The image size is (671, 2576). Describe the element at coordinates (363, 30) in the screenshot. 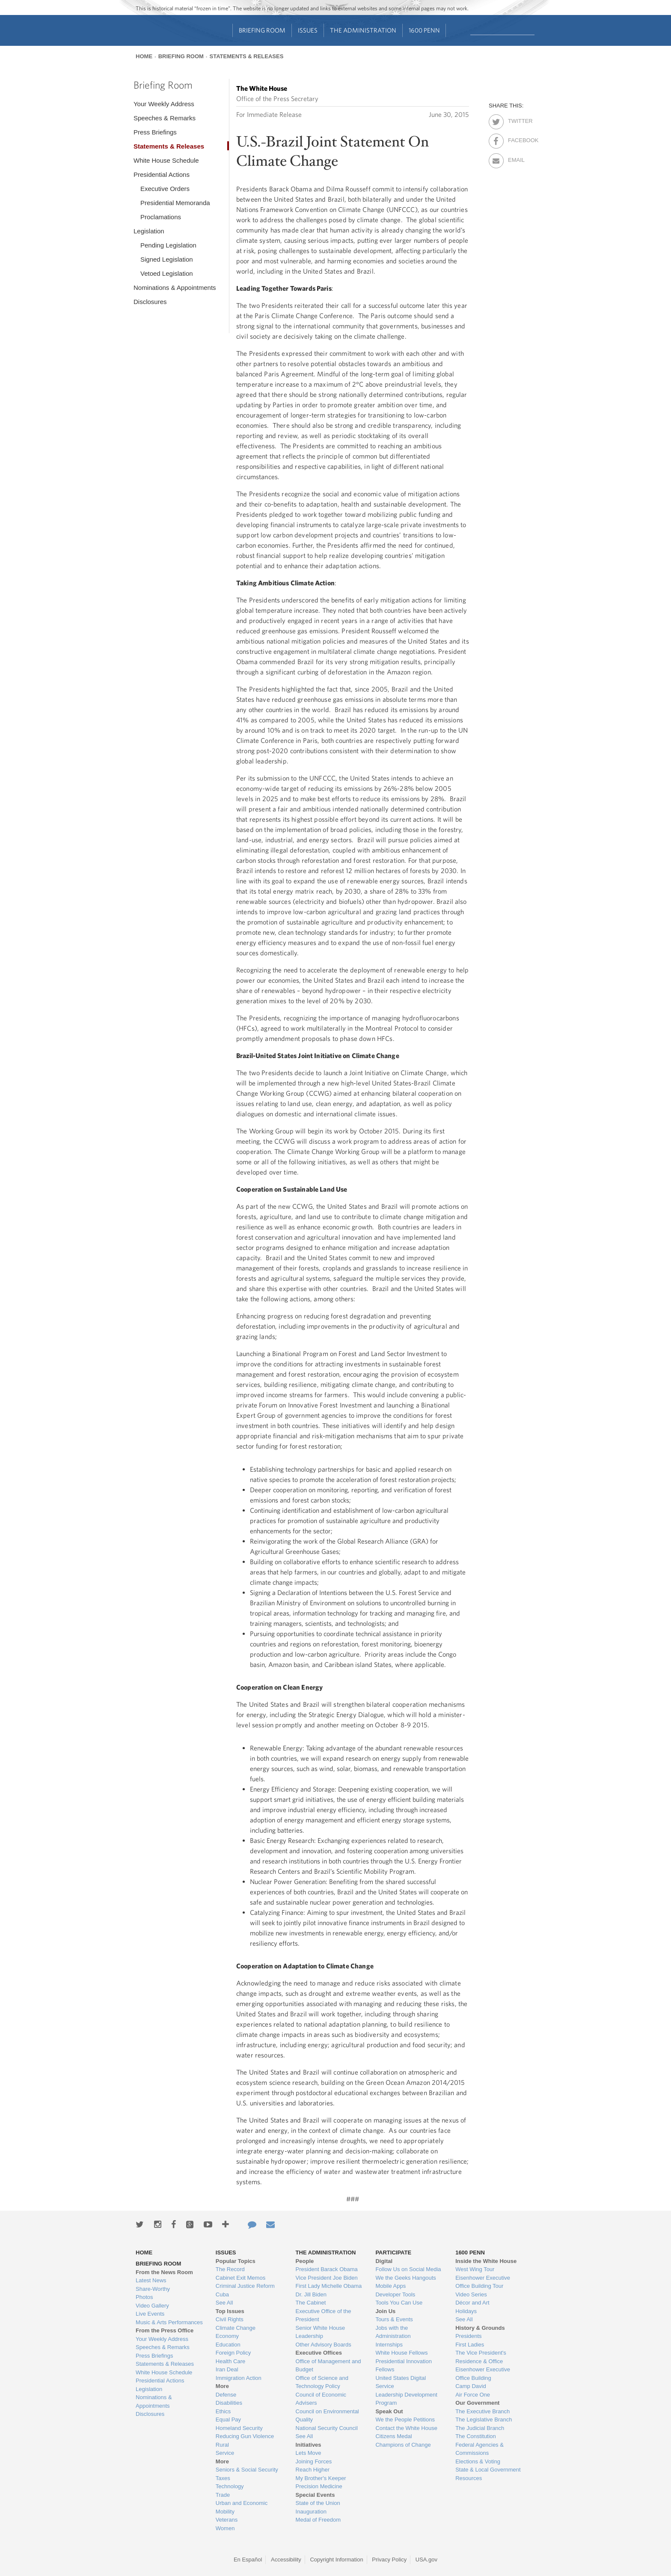

I see `The Administration` at that location.